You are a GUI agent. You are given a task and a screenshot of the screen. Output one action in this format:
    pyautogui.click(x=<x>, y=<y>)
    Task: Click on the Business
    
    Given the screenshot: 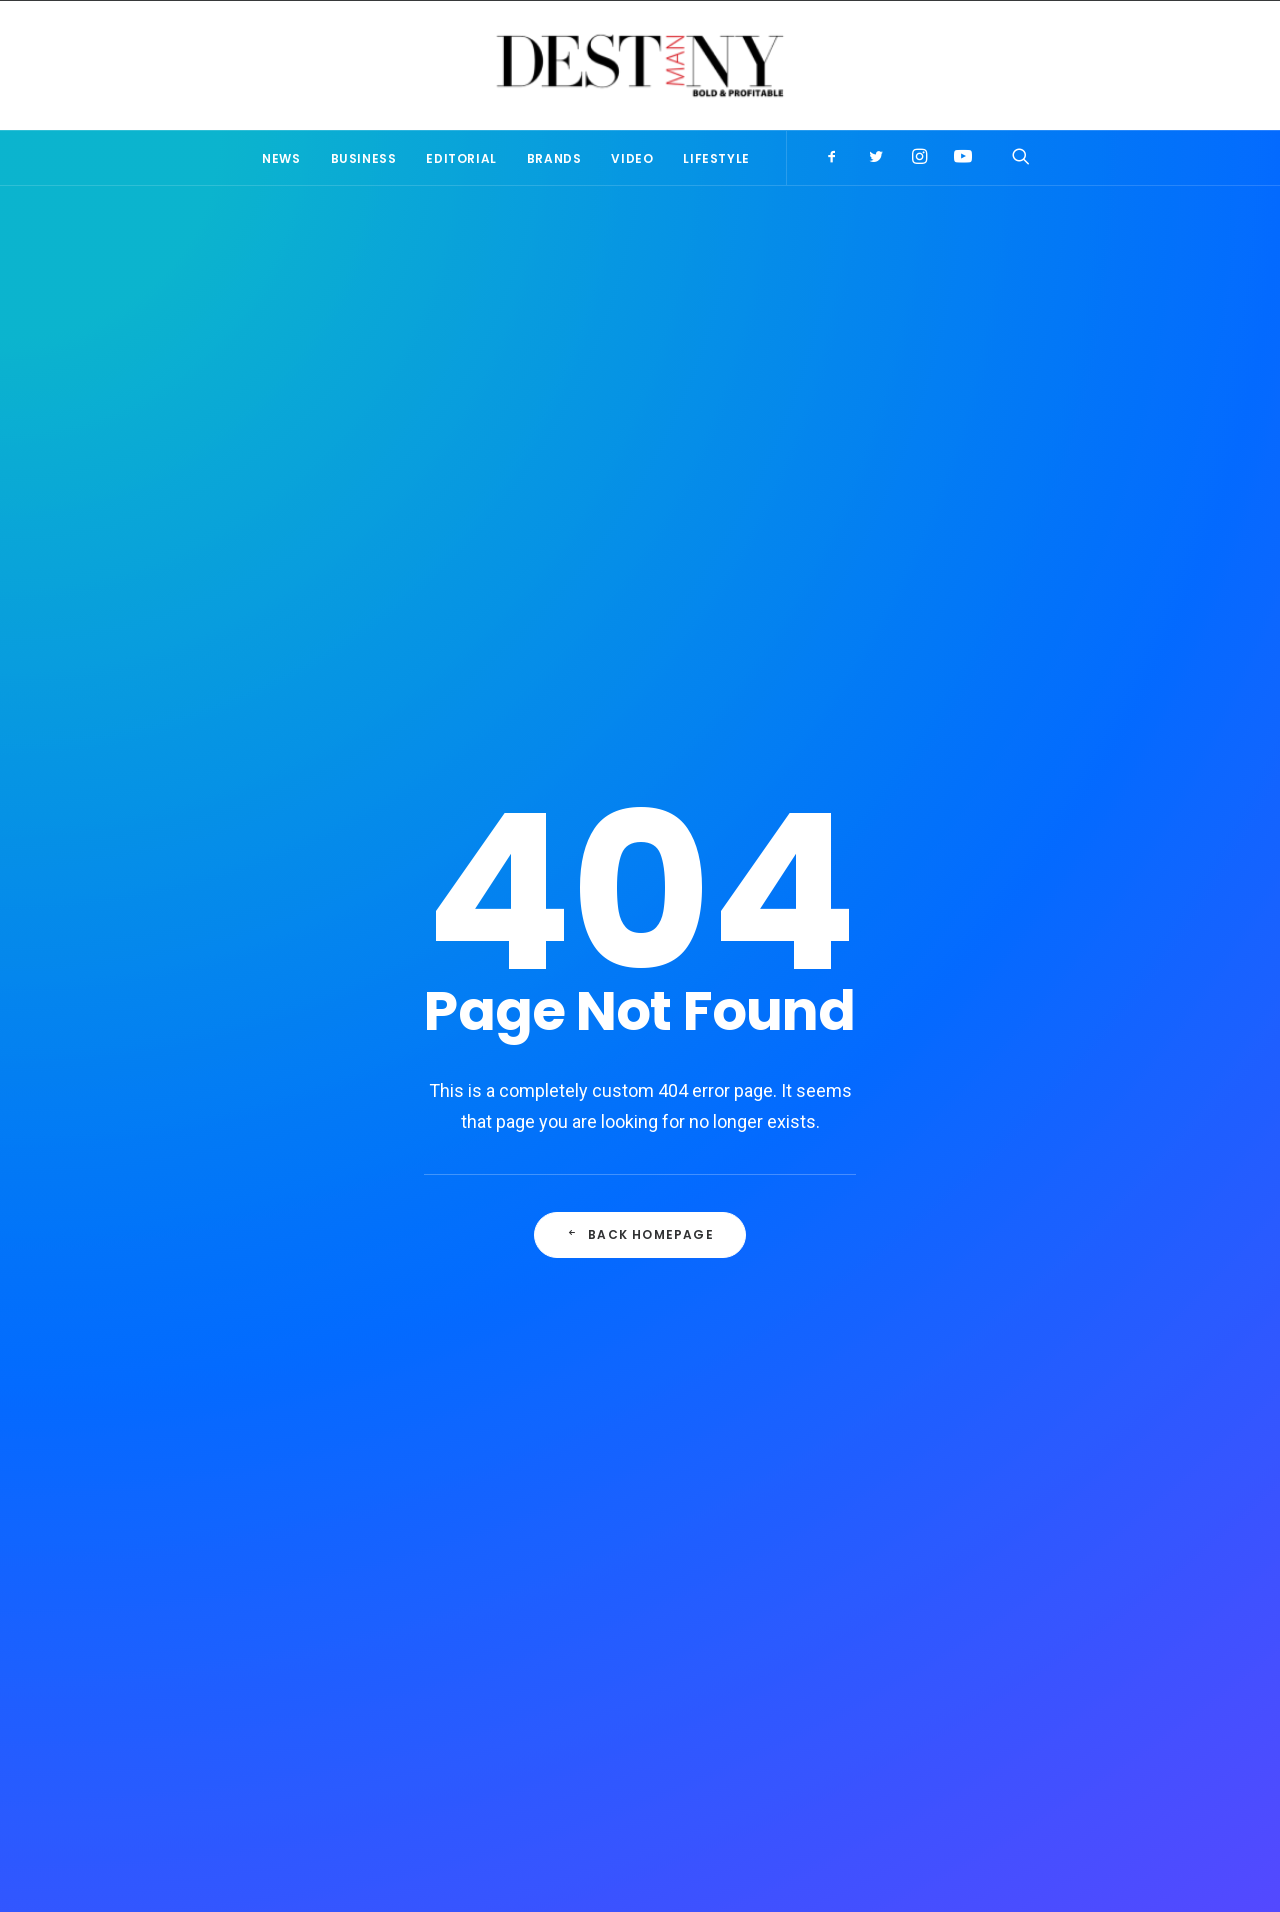 What is the action you would take?
    pyautogui.click(x=364, y=158)
    